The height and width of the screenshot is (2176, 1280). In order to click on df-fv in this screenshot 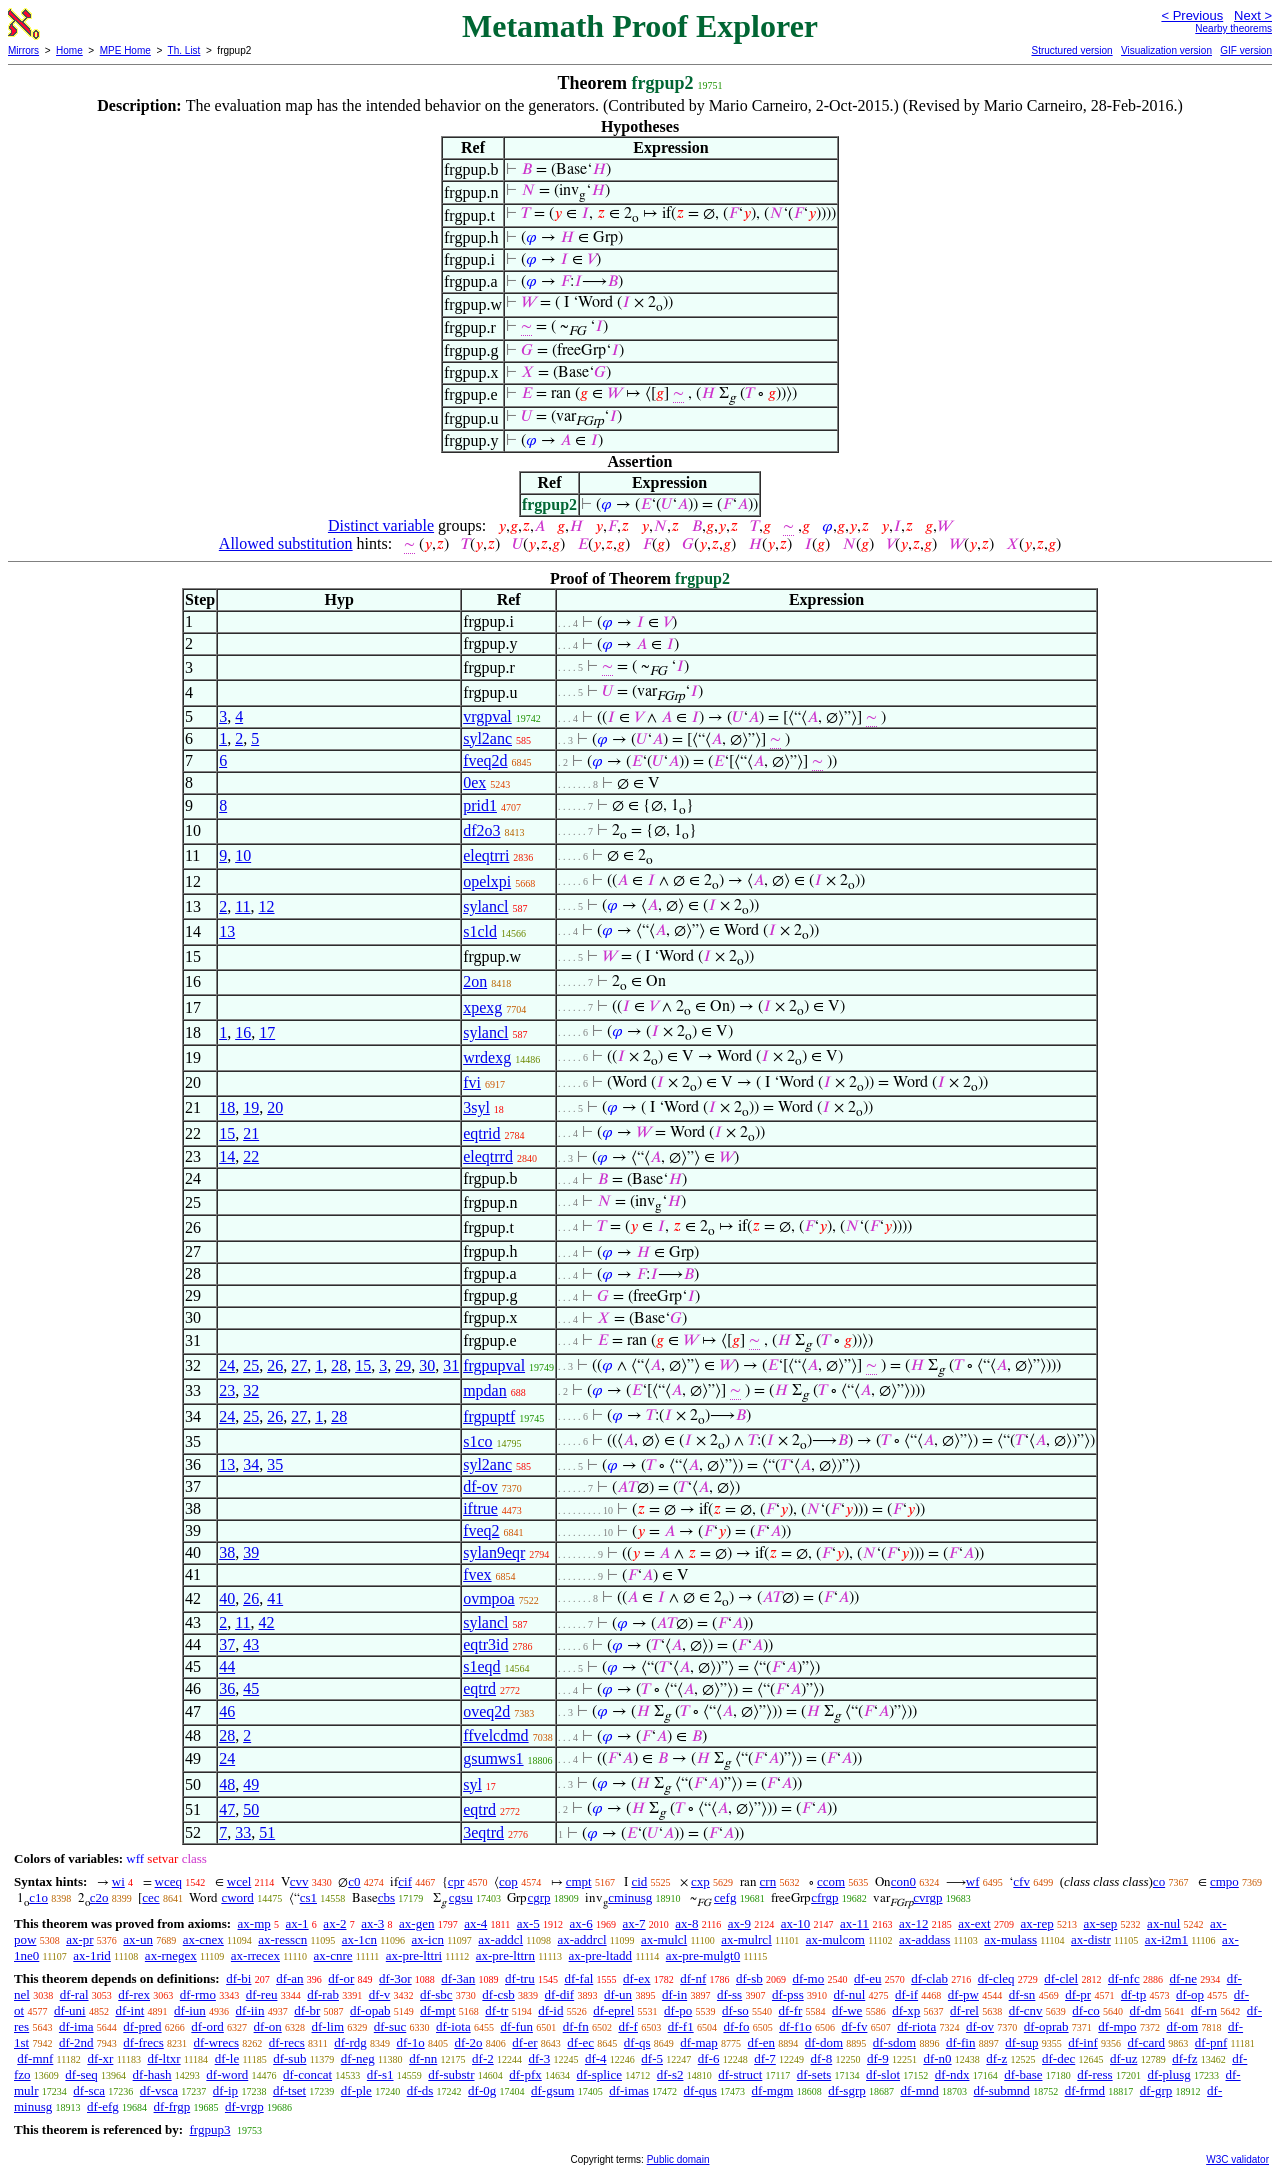, I will do `click(854, 2026)`.